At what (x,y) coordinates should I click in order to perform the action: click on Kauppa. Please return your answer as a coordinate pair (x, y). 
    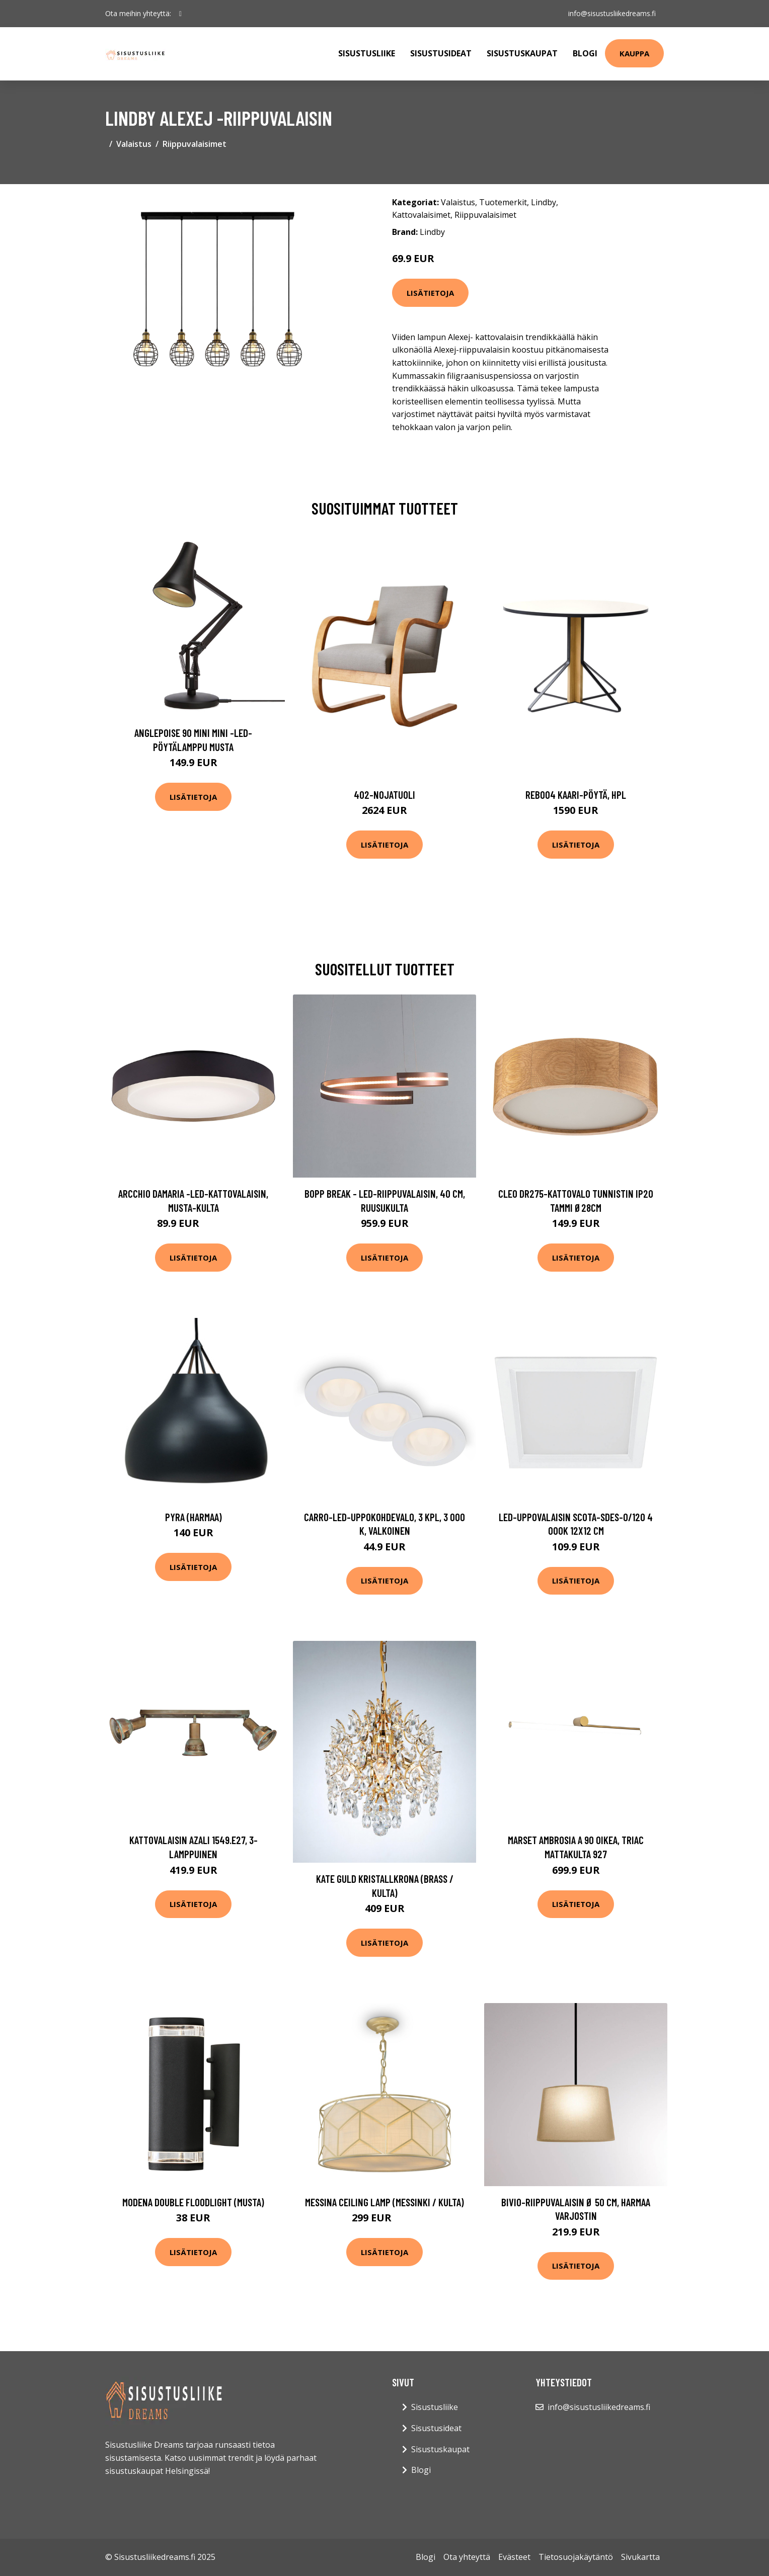
    Looking at the image, I should click on (634, 53).